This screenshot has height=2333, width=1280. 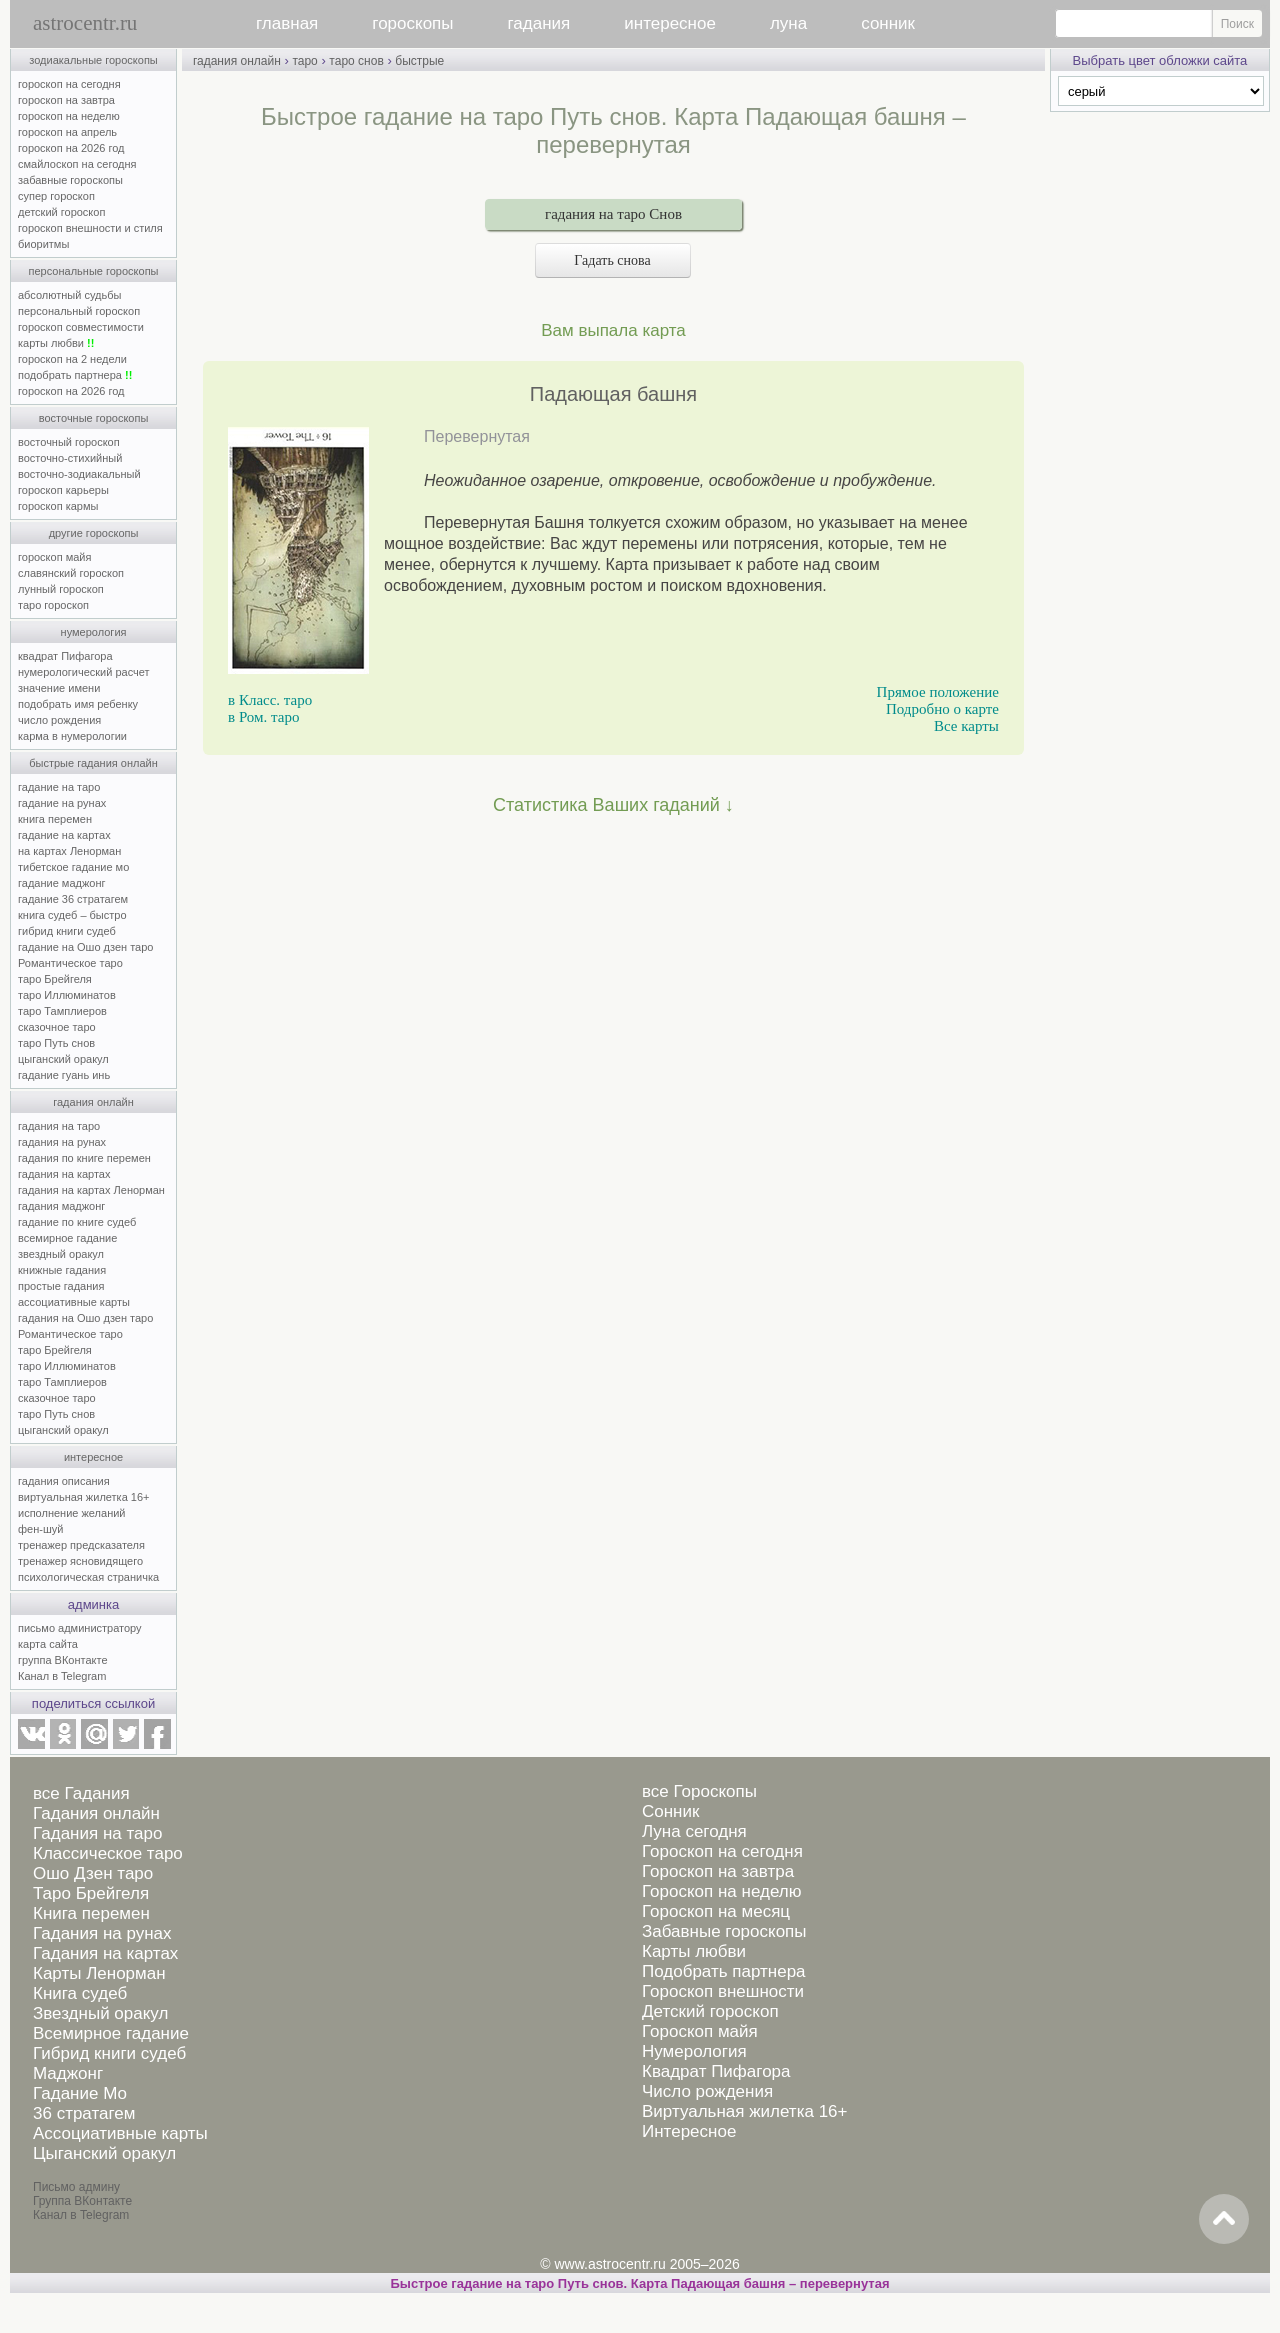 I want to click on биоритмы, so click(x=43, y=244).